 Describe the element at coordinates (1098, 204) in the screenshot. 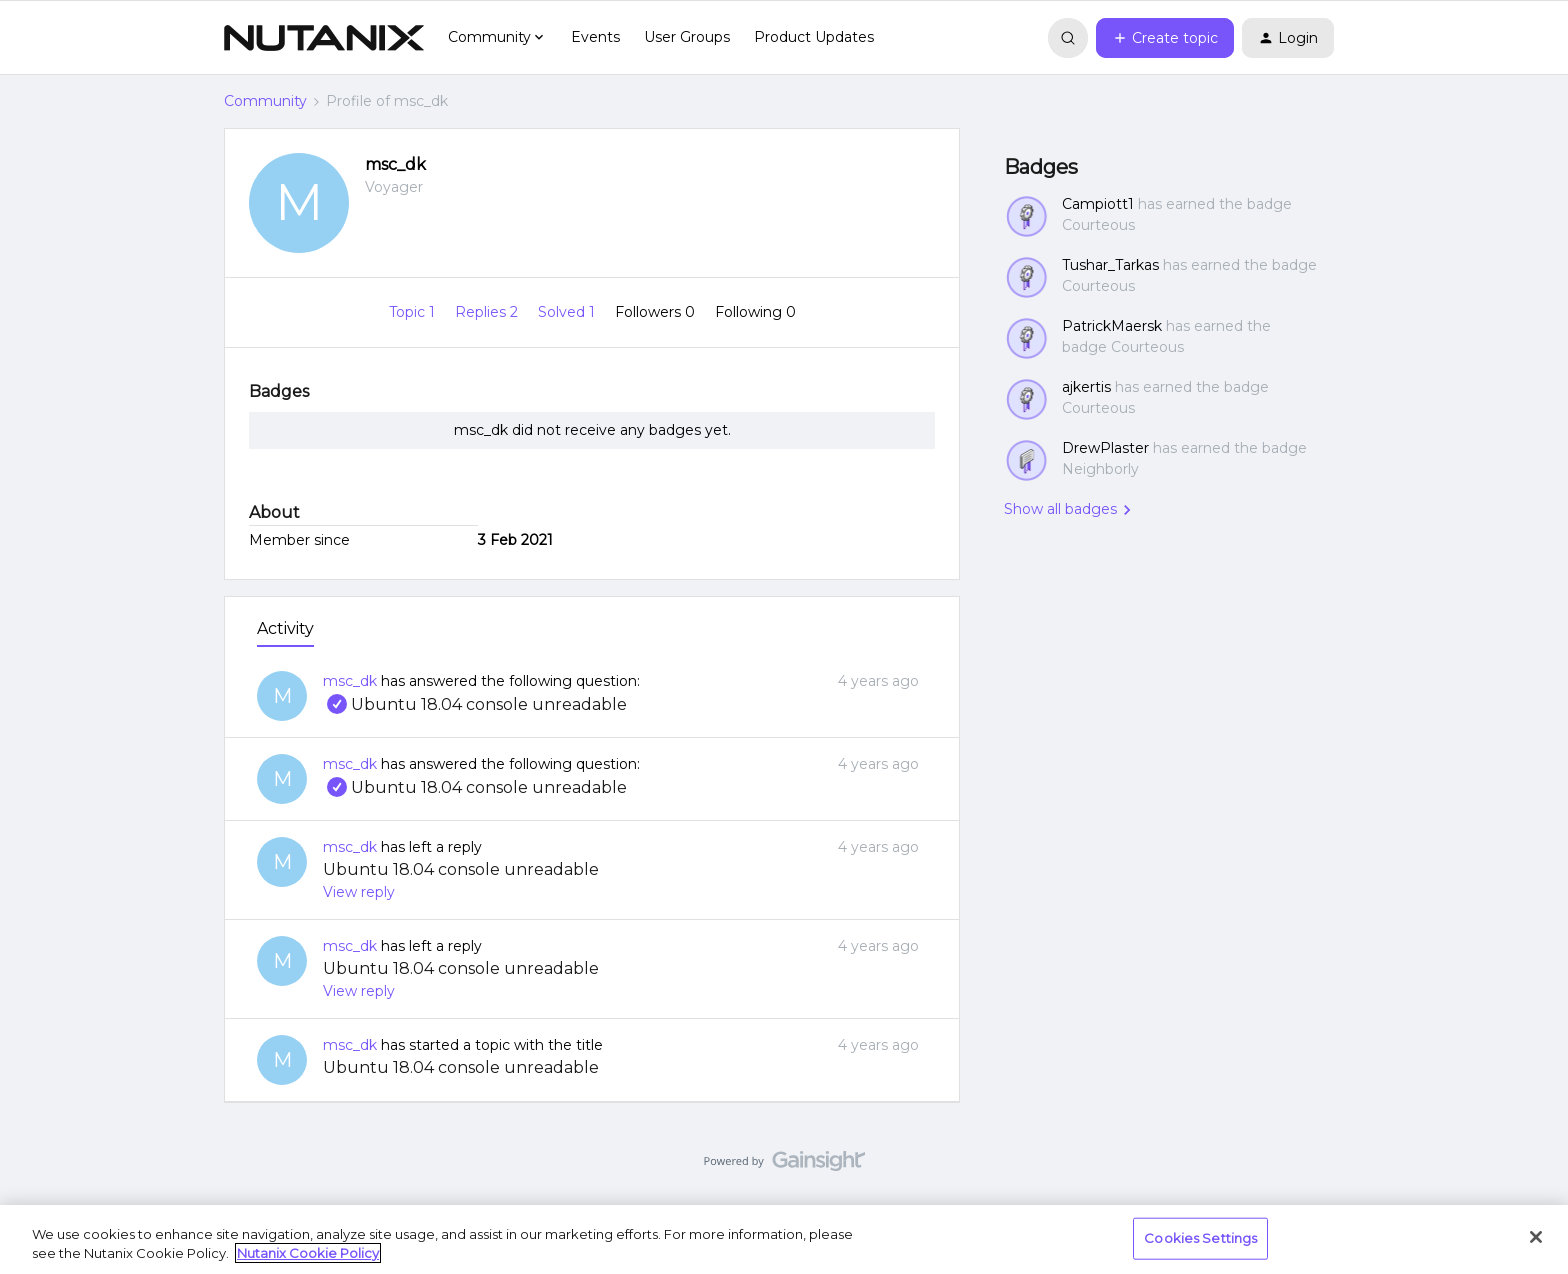

I see `Campiott1` at that location.